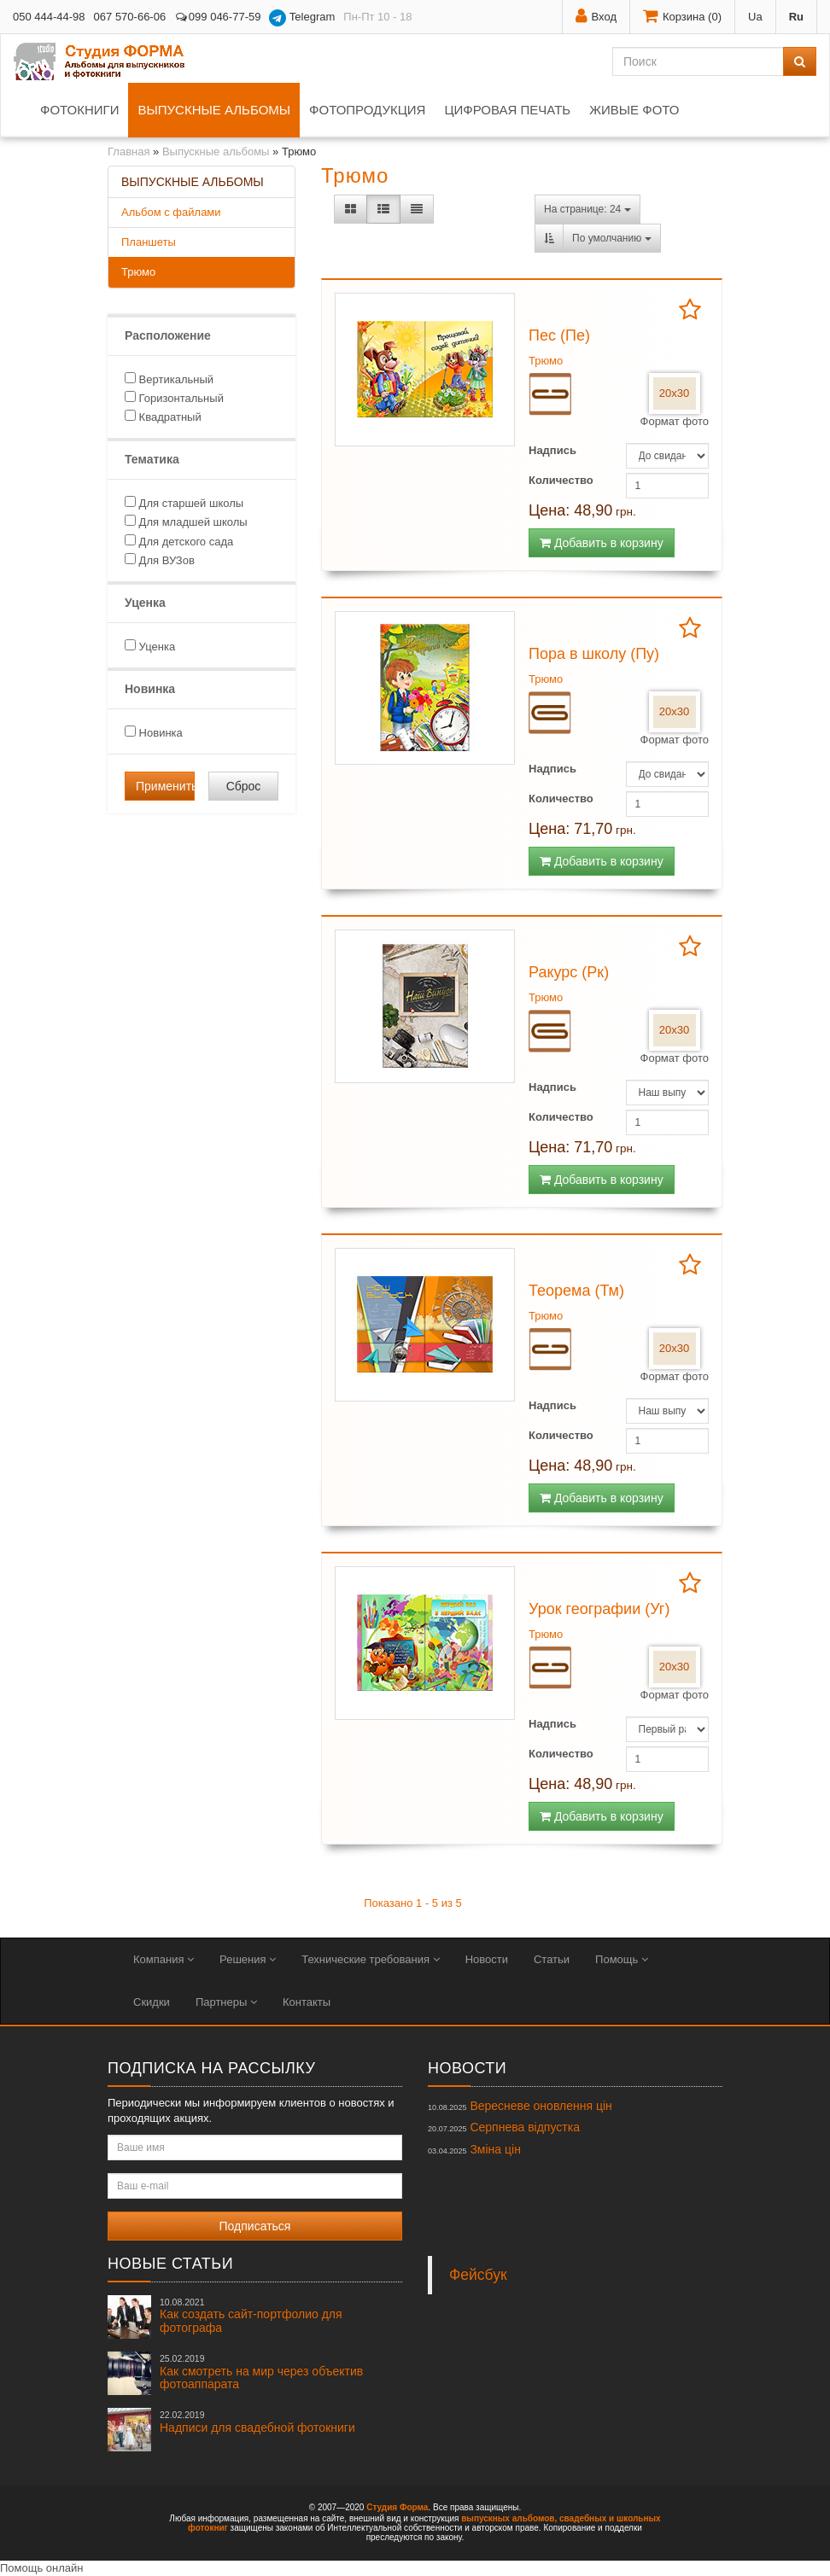  What do you see at coordinates (186, 521) in the screenshot?
I see `Для младшей школы` at bounding box center [186, 521].